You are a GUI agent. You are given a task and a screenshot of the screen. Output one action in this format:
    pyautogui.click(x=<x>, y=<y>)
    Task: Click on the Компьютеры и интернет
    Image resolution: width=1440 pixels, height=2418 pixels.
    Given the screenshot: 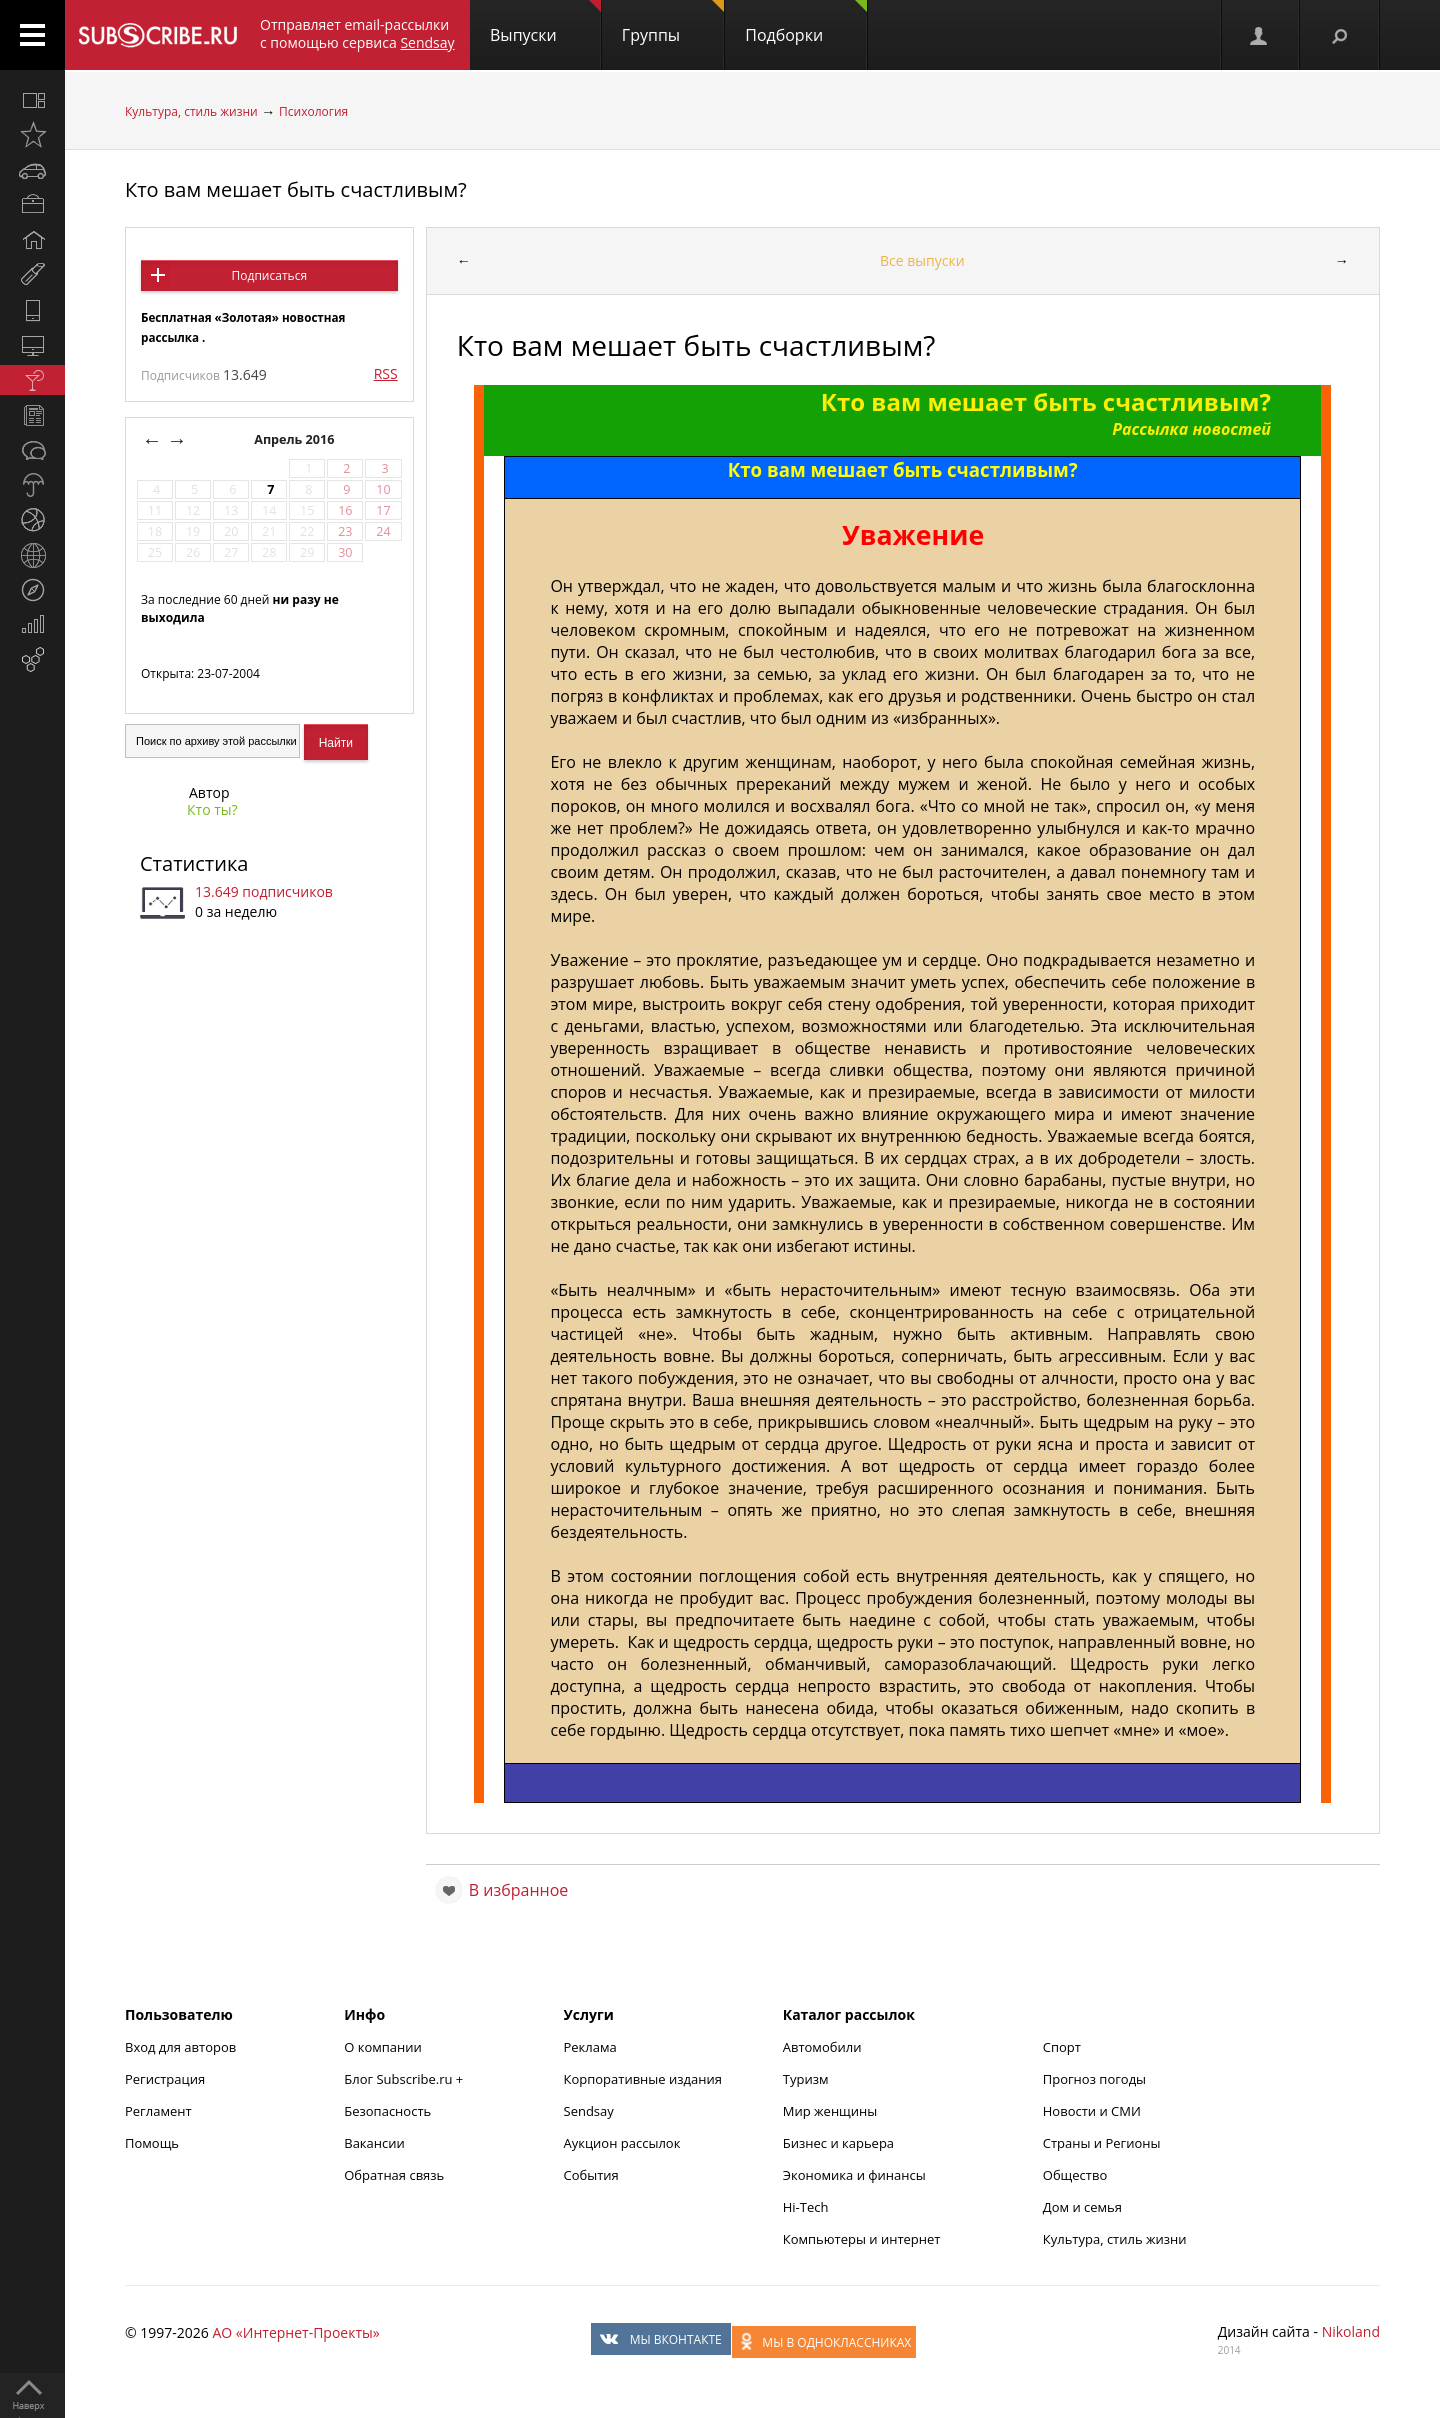 What is the action you would take?
    pyautogui.click(x=862, y=2239)
    